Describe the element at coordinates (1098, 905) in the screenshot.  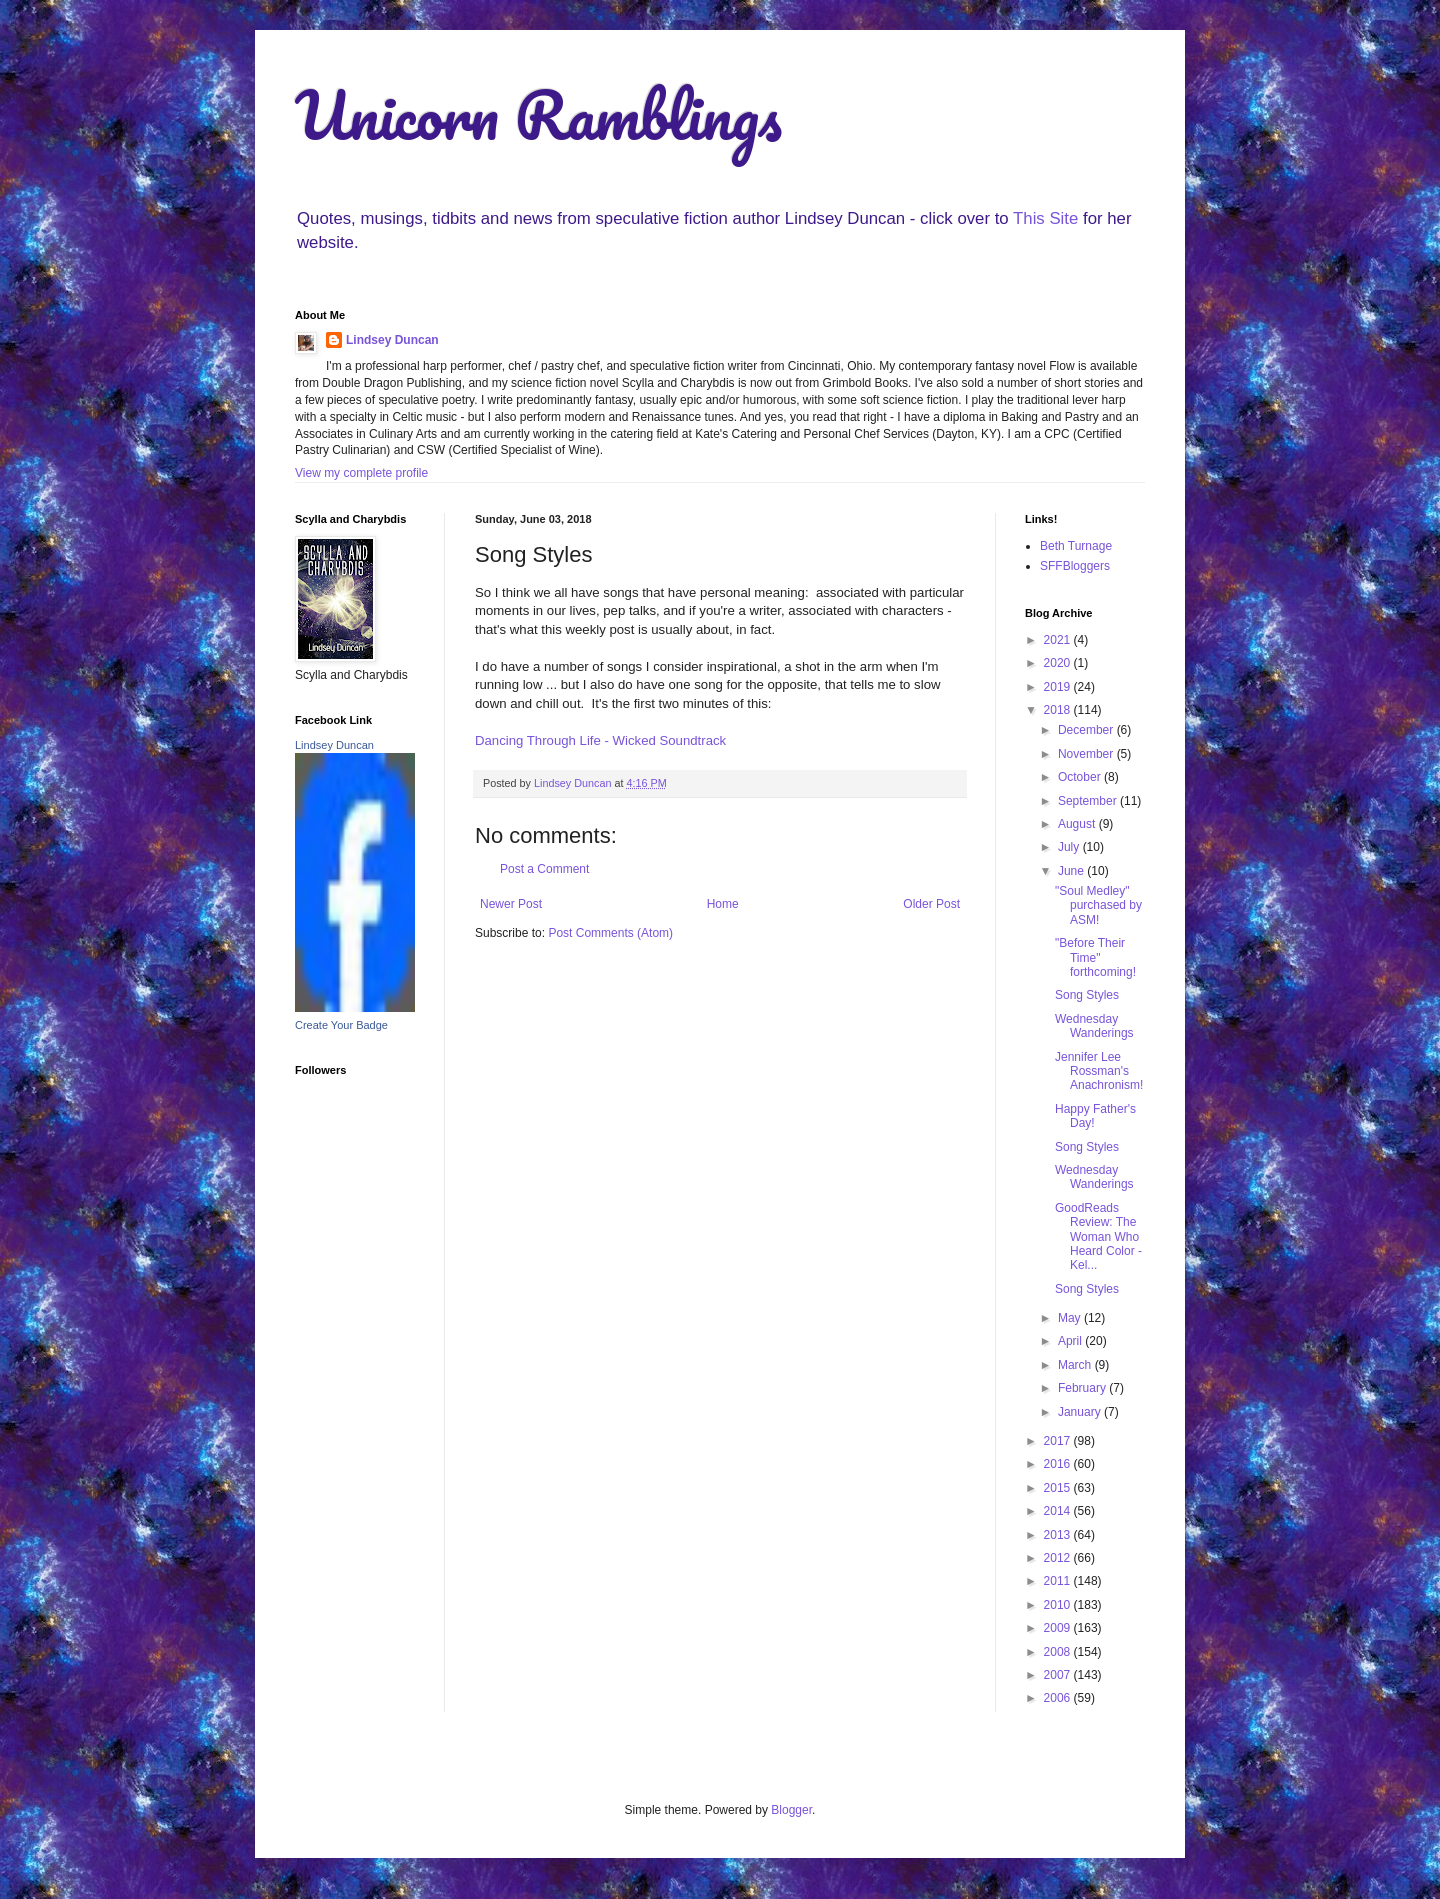
I see `"Soul Medley" purchased by ASM!` at that location.